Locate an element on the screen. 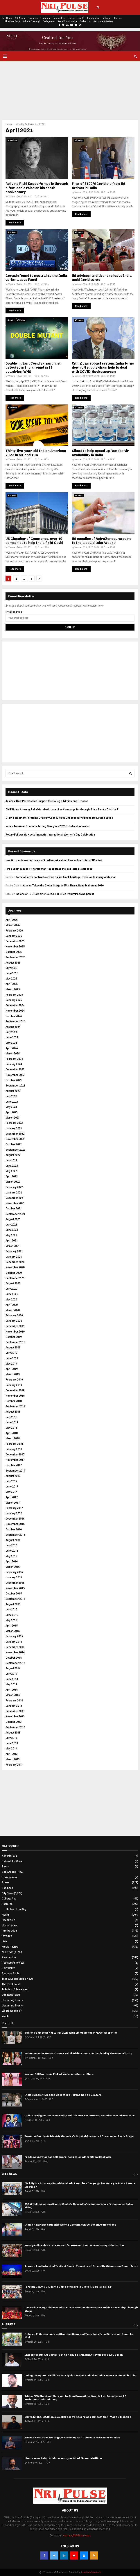 The height and width of the screenshot is (2576, 140). Healthwise is located at coordinates (8, 1920).